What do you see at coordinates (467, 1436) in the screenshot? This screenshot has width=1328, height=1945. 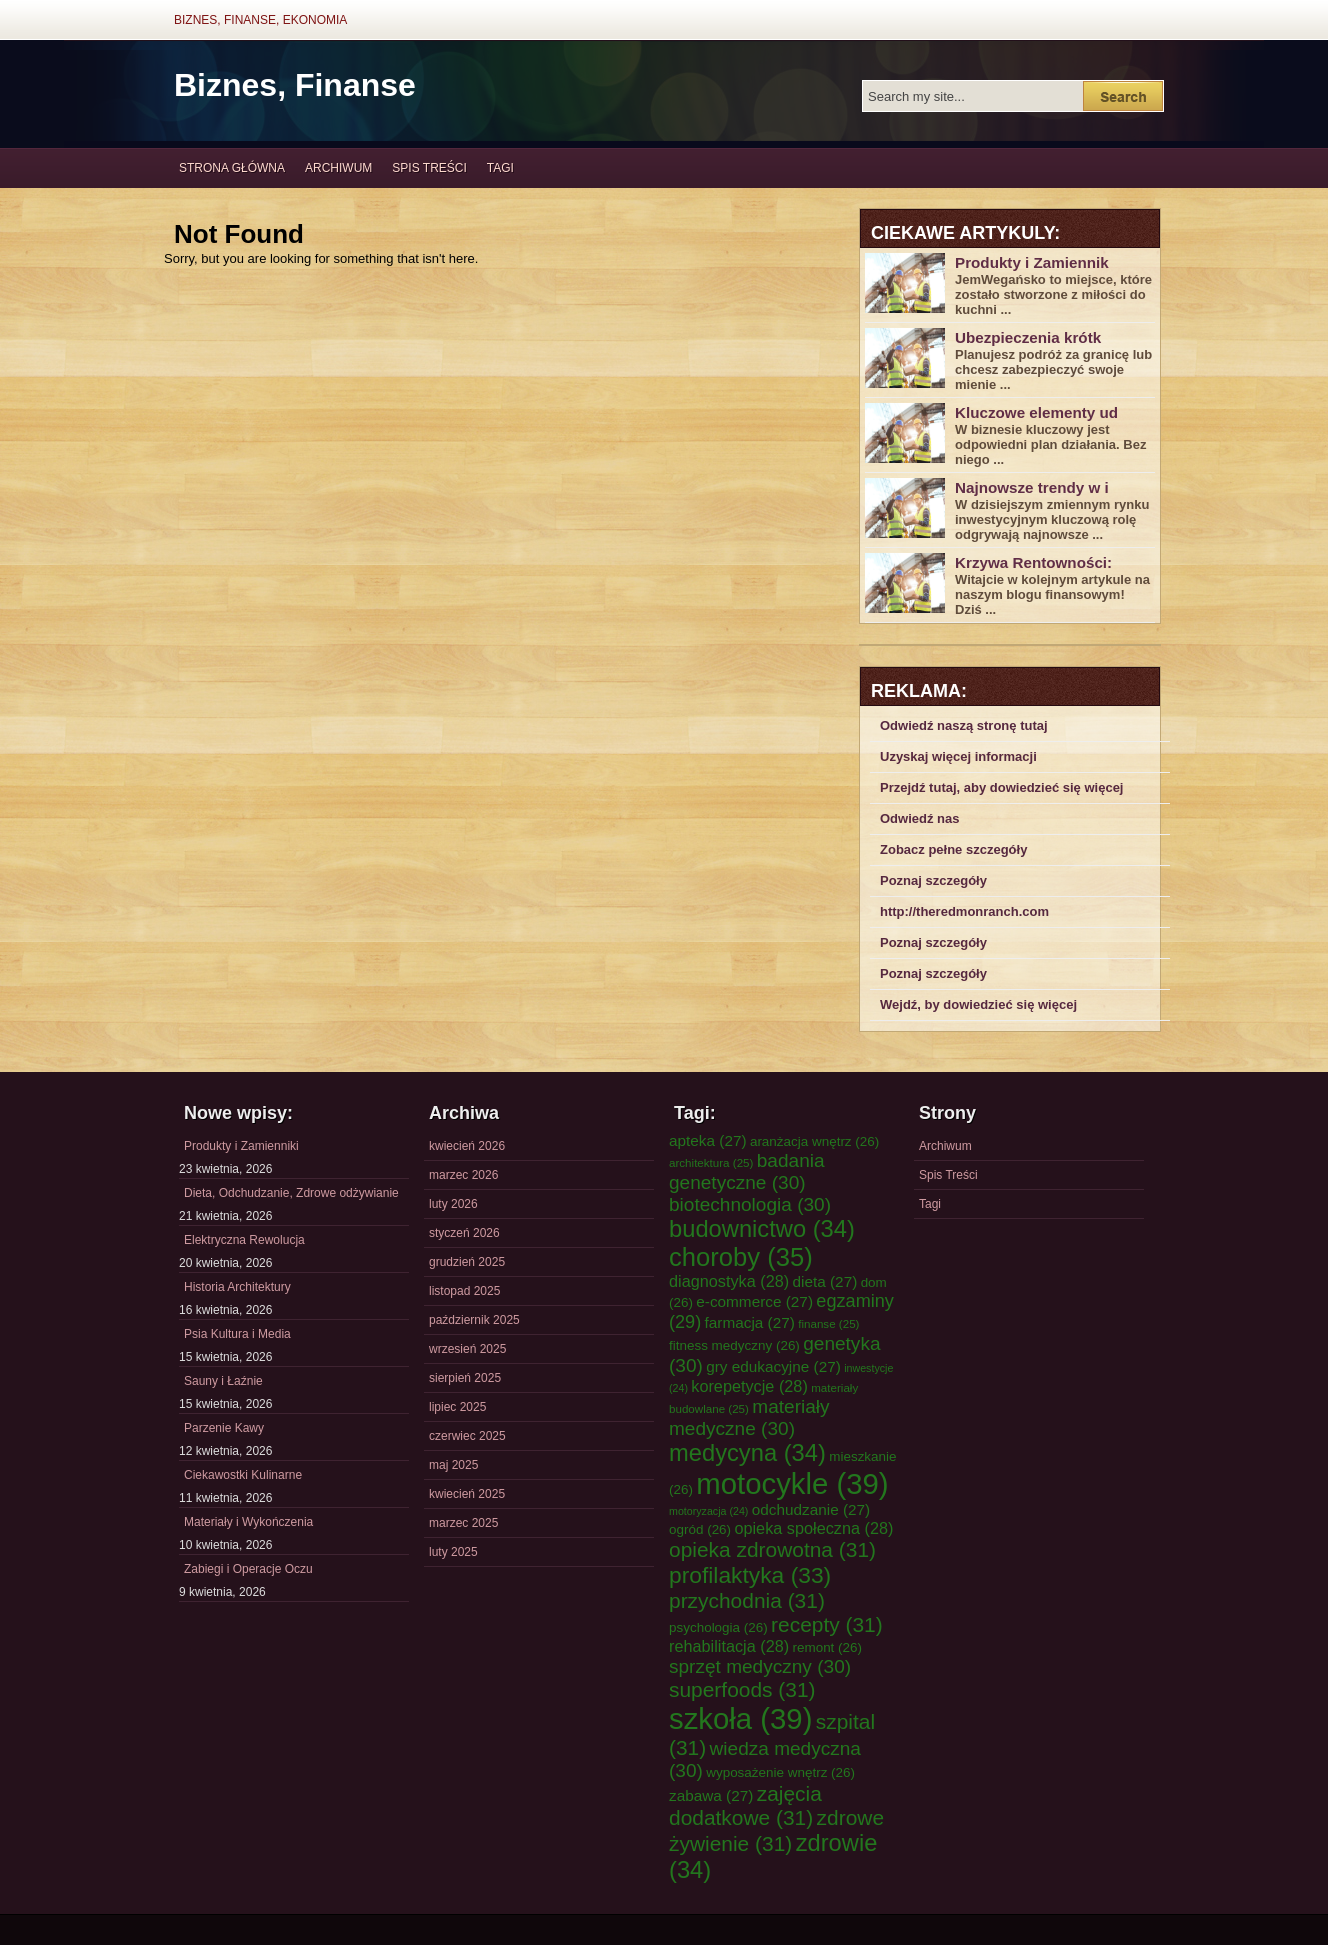 I see `czerwiec 2025` at bounding box center [467, 1436].